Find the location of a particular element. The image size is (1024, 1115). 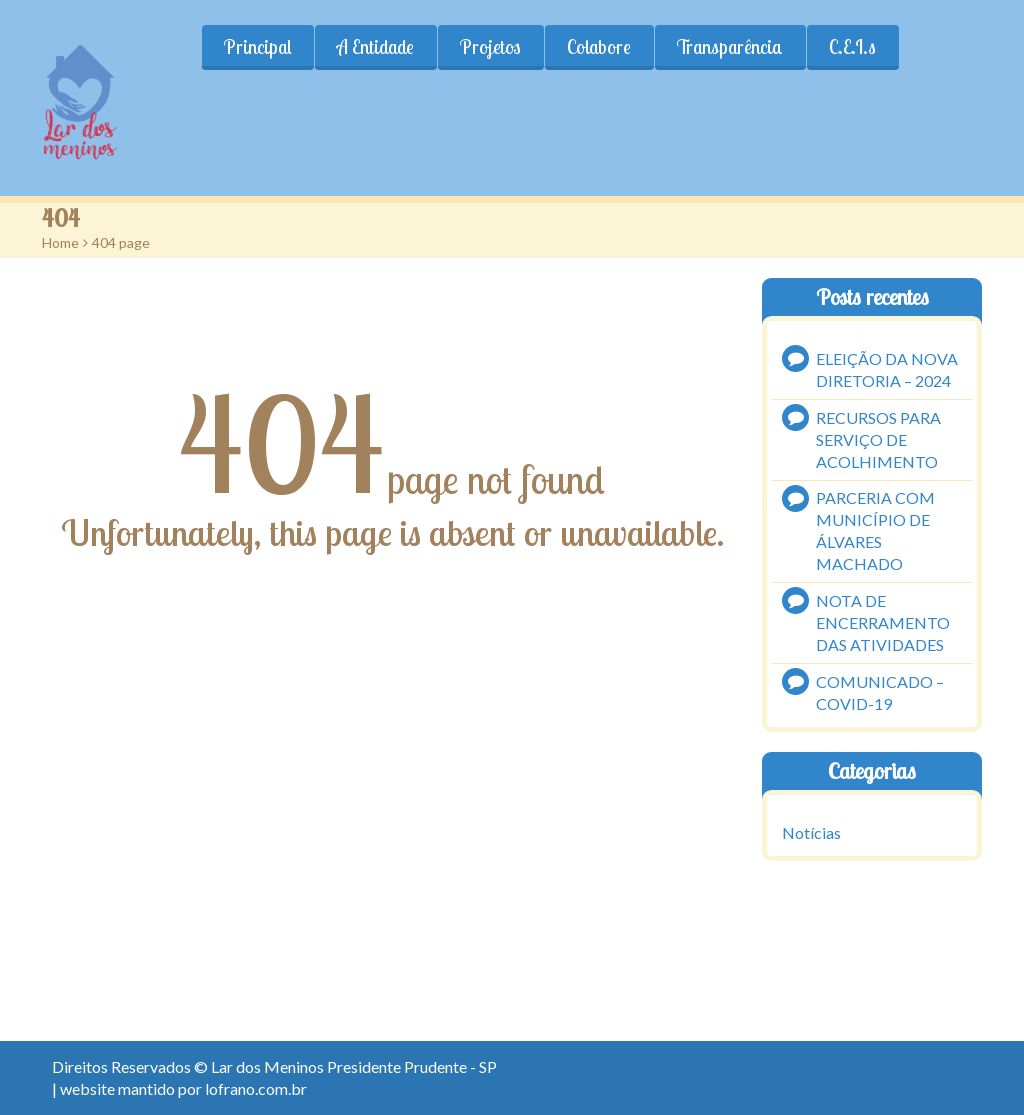

NOTA DE ENCERRAMENTO DAS ATIVIDADES is located at coordinates (883, 622).